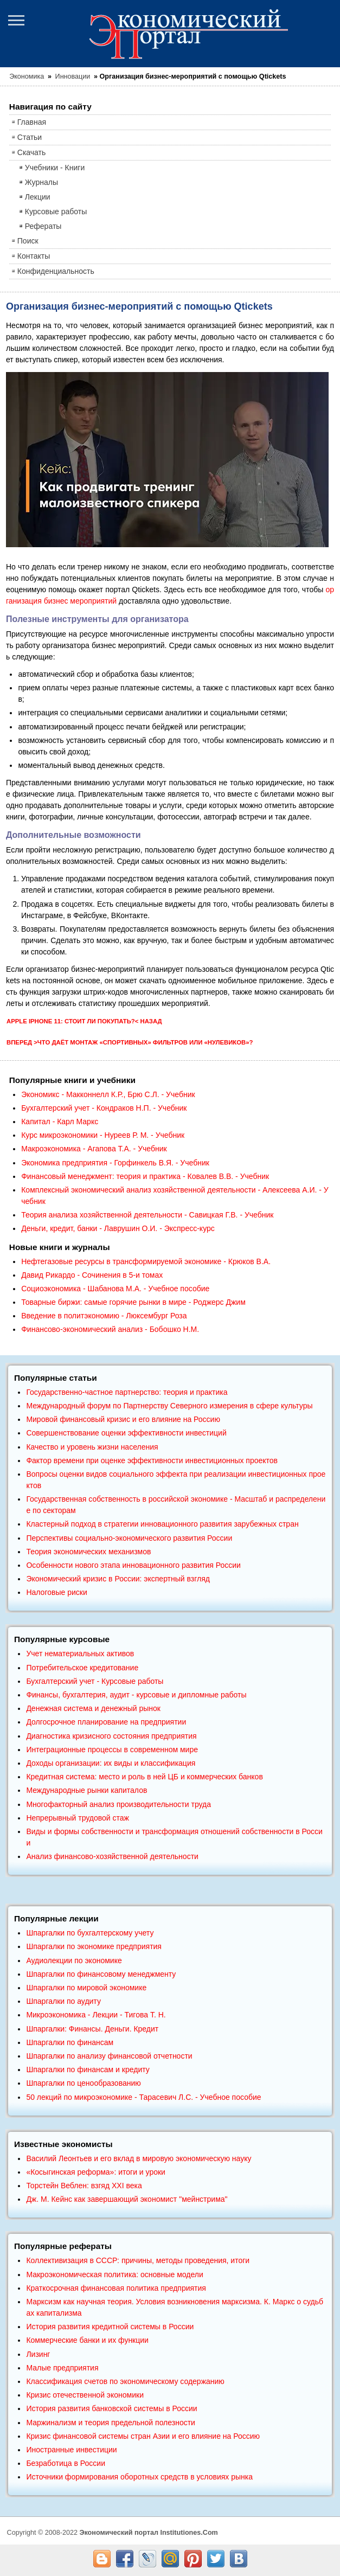 The width and height of the screenshot is (340, 2576). I want to click on Мировой финансовый кризис и его влияние на Россию, so click(123, 1419).